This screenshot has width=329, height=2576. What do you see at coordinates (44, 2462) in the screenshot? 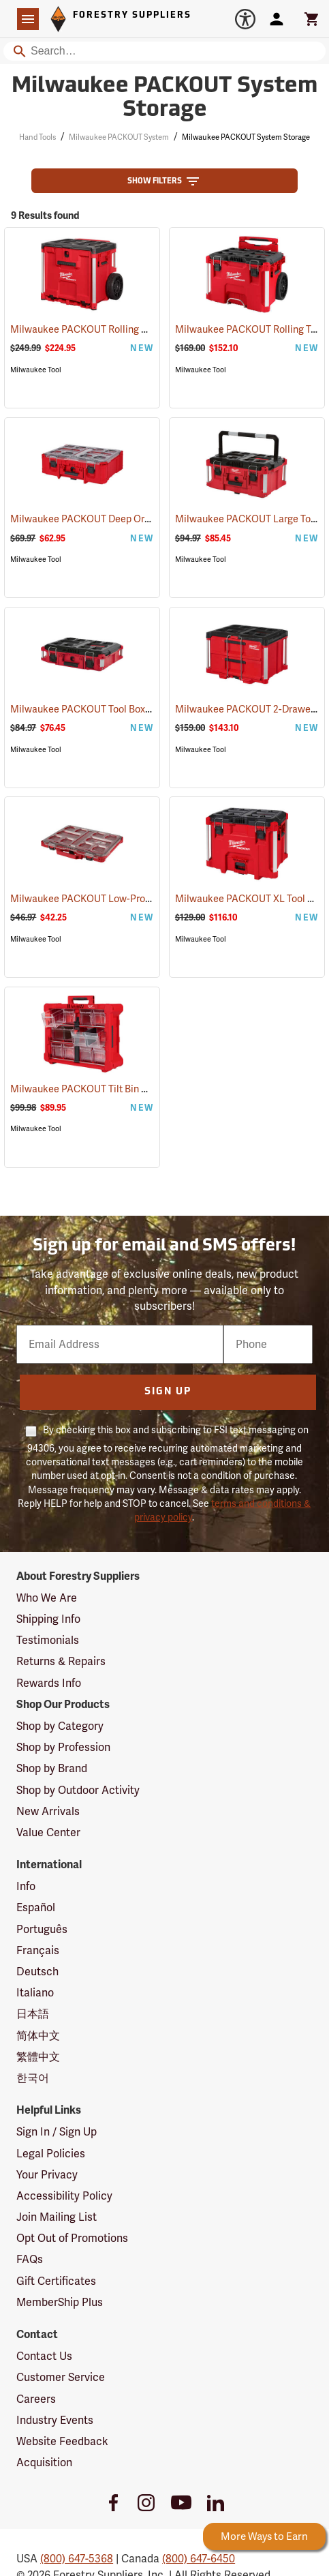
I see `Acquisition` at bounding box center [44, 2462].